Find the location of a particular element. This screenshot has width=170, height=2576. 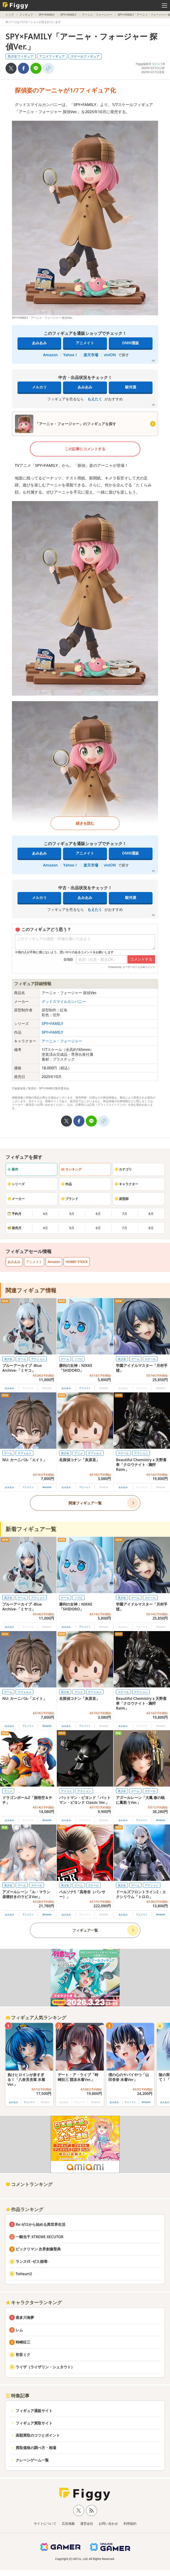

カテゴリ is located at coordinates (123, 1171).